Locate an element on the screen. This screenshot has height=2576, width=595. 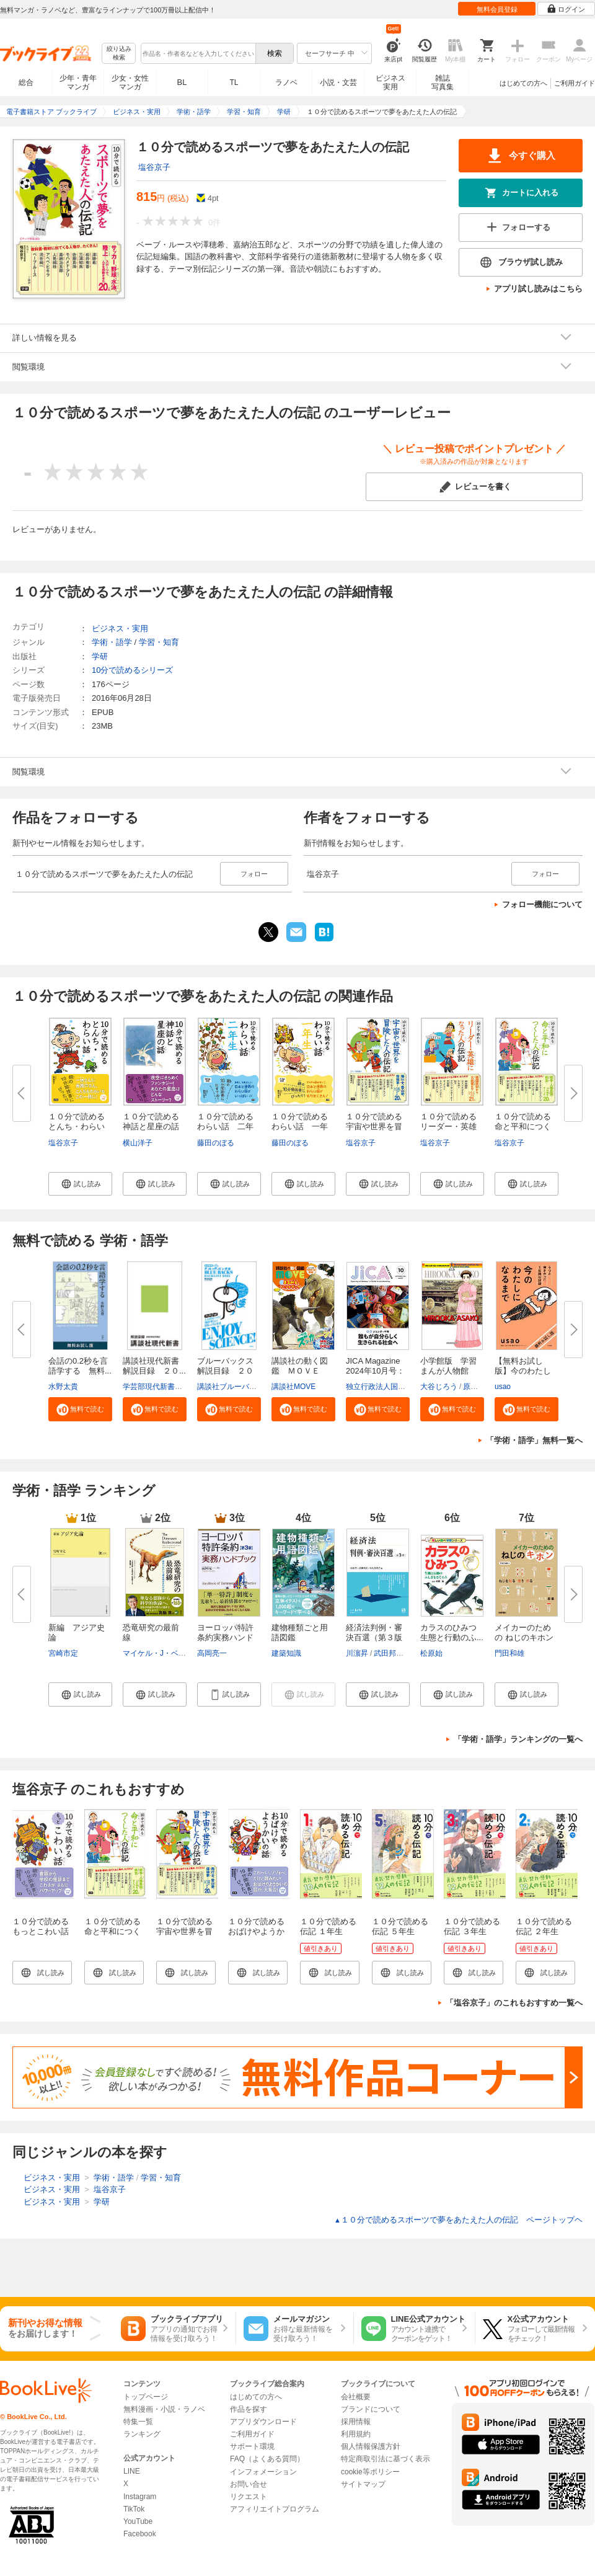
アプリダウンロード is located at coordinates (263, 2421).